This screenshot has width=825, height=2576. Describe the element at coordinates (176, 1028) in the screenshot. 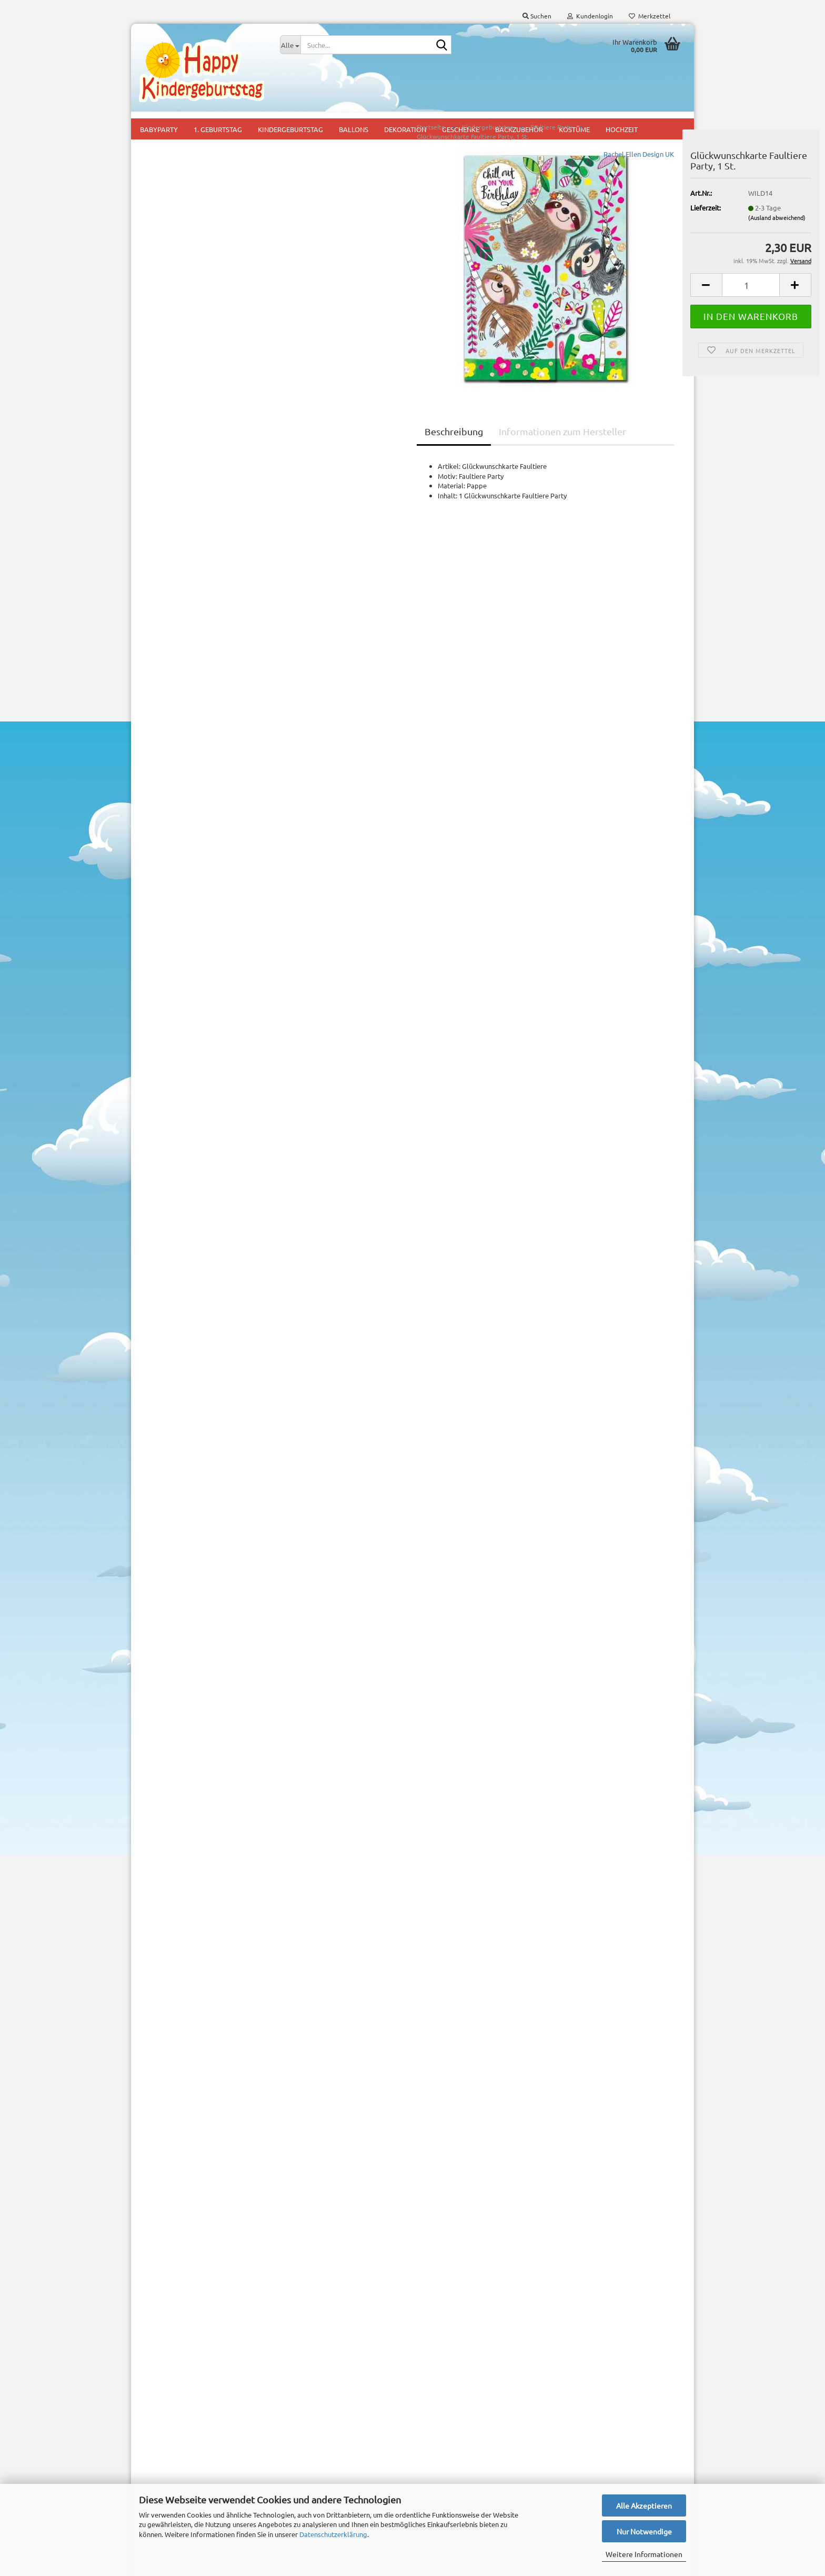

I see `Piratenparty` at that location.